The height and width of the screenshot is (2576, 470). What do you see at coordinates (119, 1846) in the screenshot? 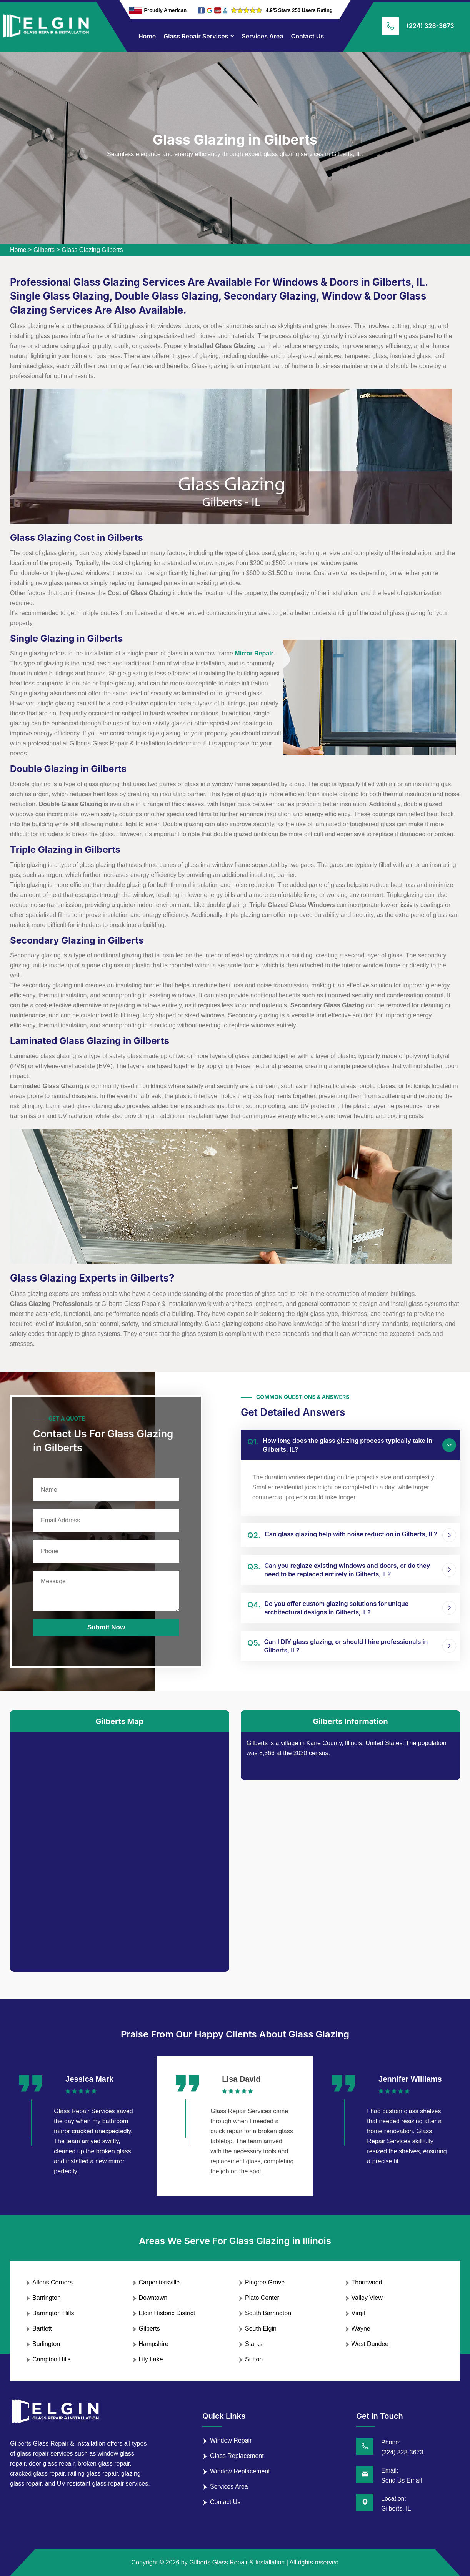
I see `km radius map` at bounding box center [119, 1846].